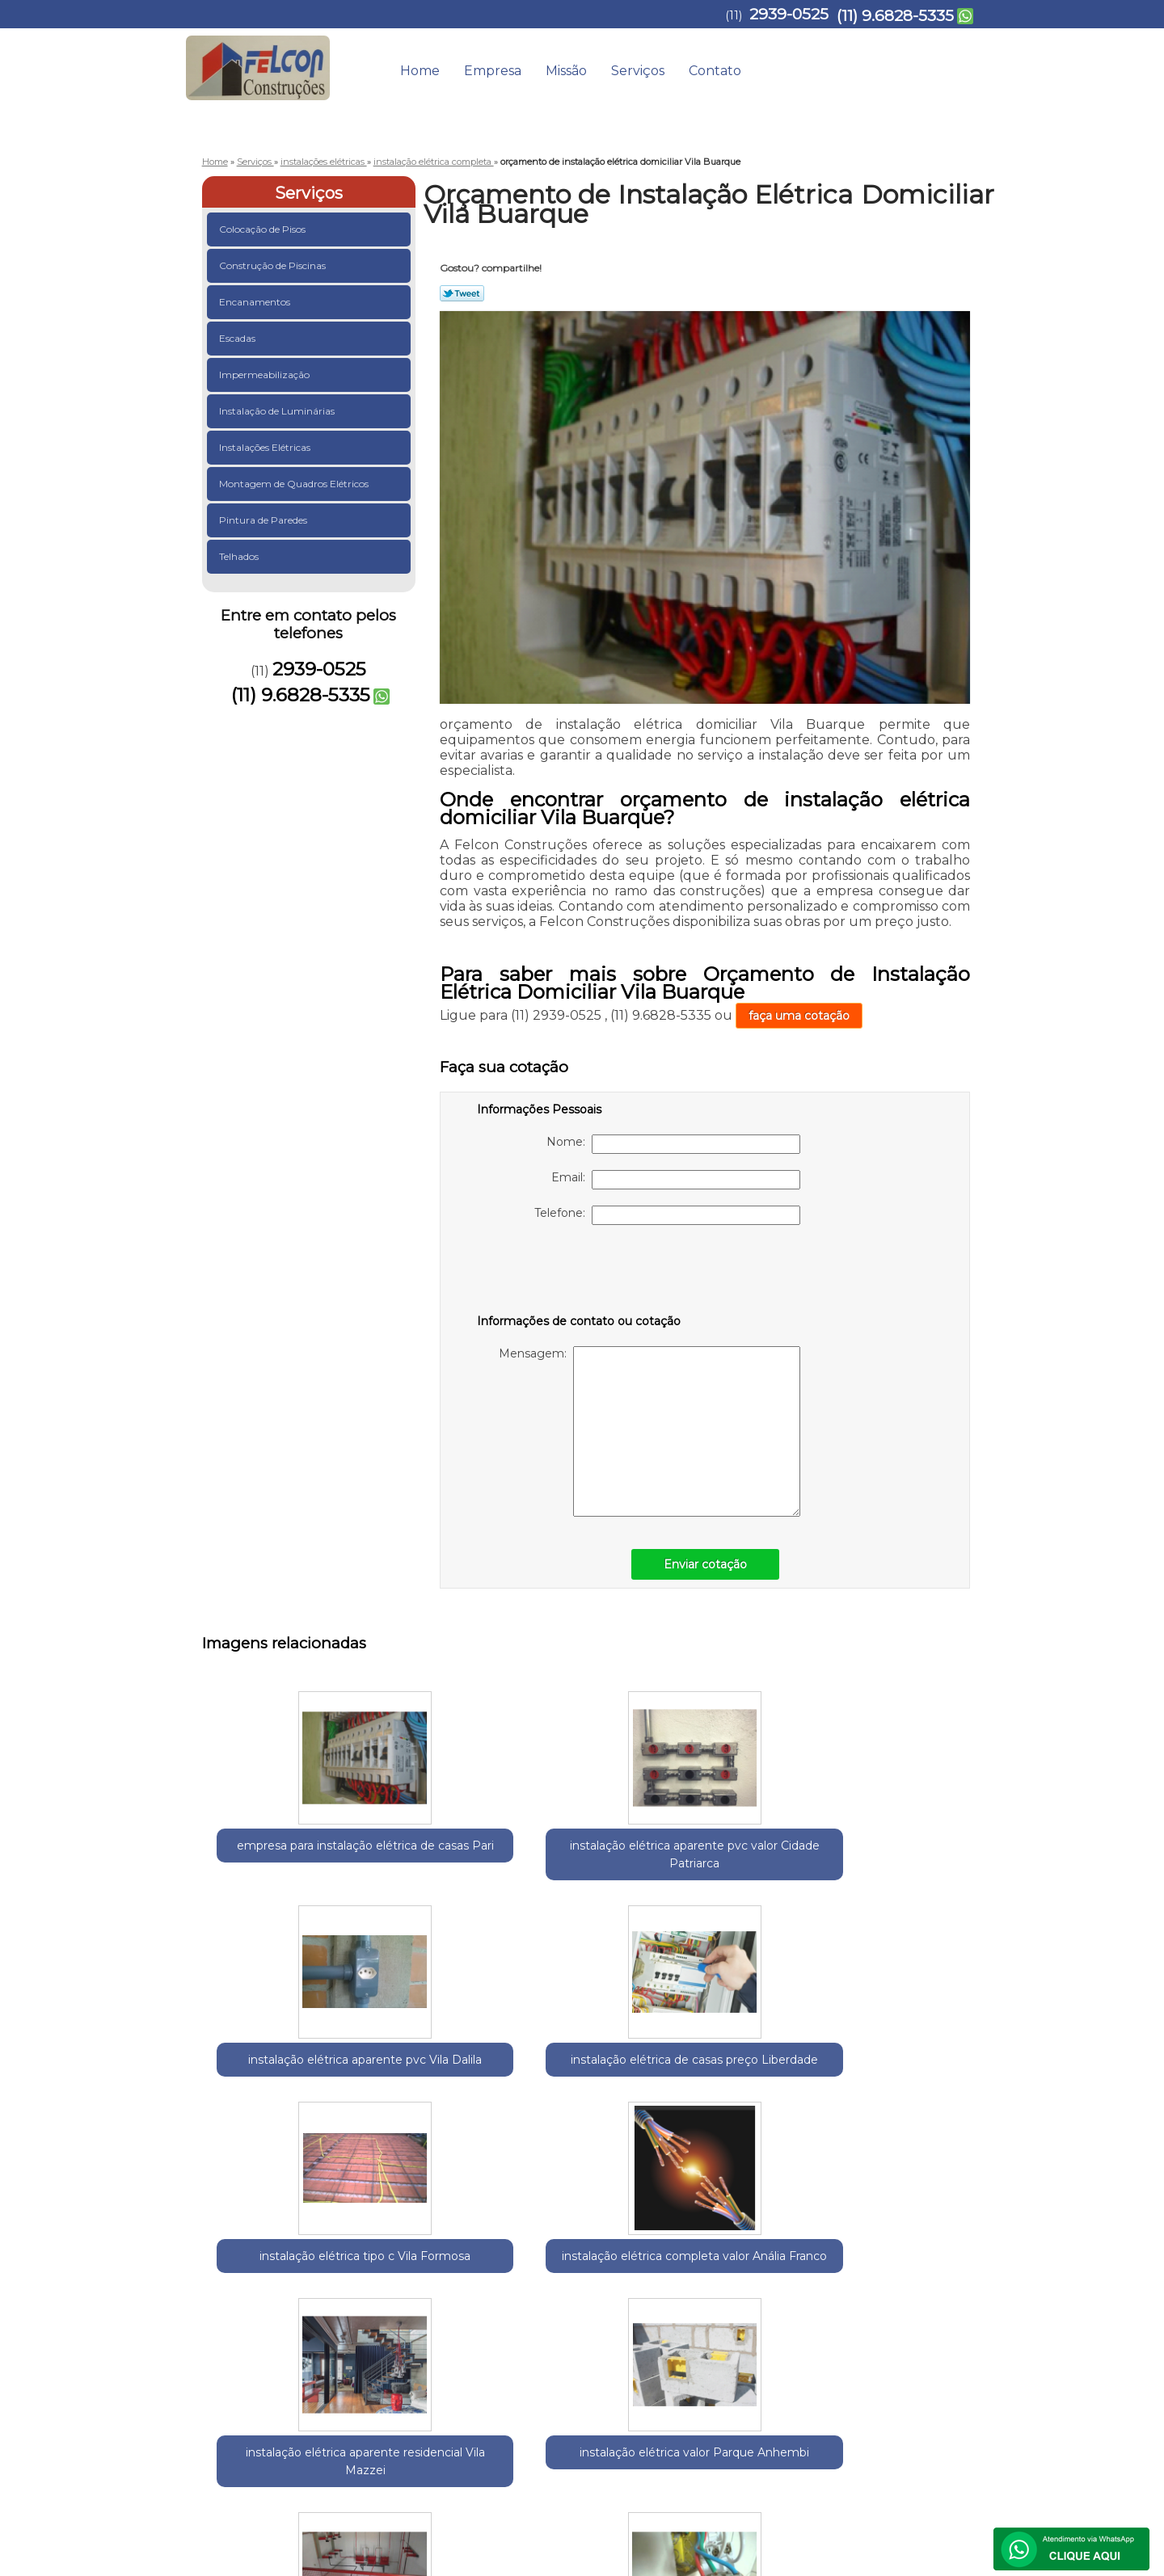 The height and width of the screenshot is (2576, 1164). Describe the element at coordinates (273, 265) in the screenshot. I see `Construção de Piscinas` at that location.